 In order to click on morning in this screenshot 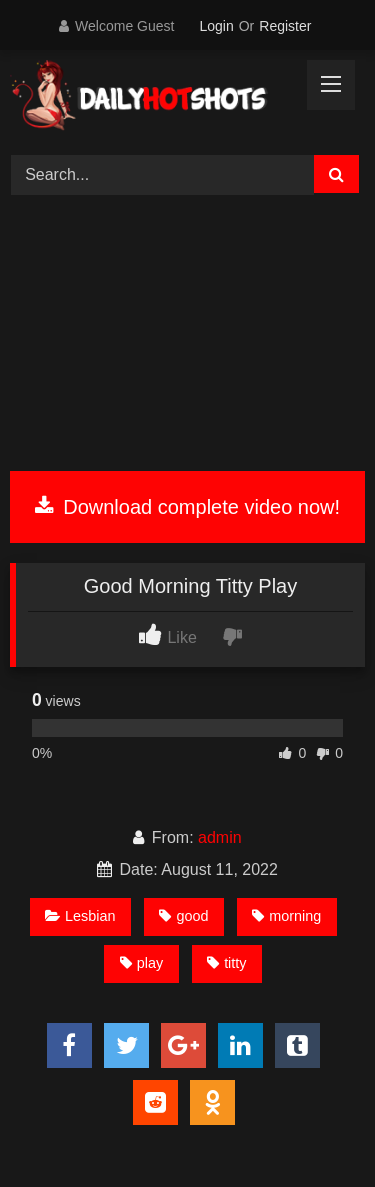, I will do `click(286, 916)`.